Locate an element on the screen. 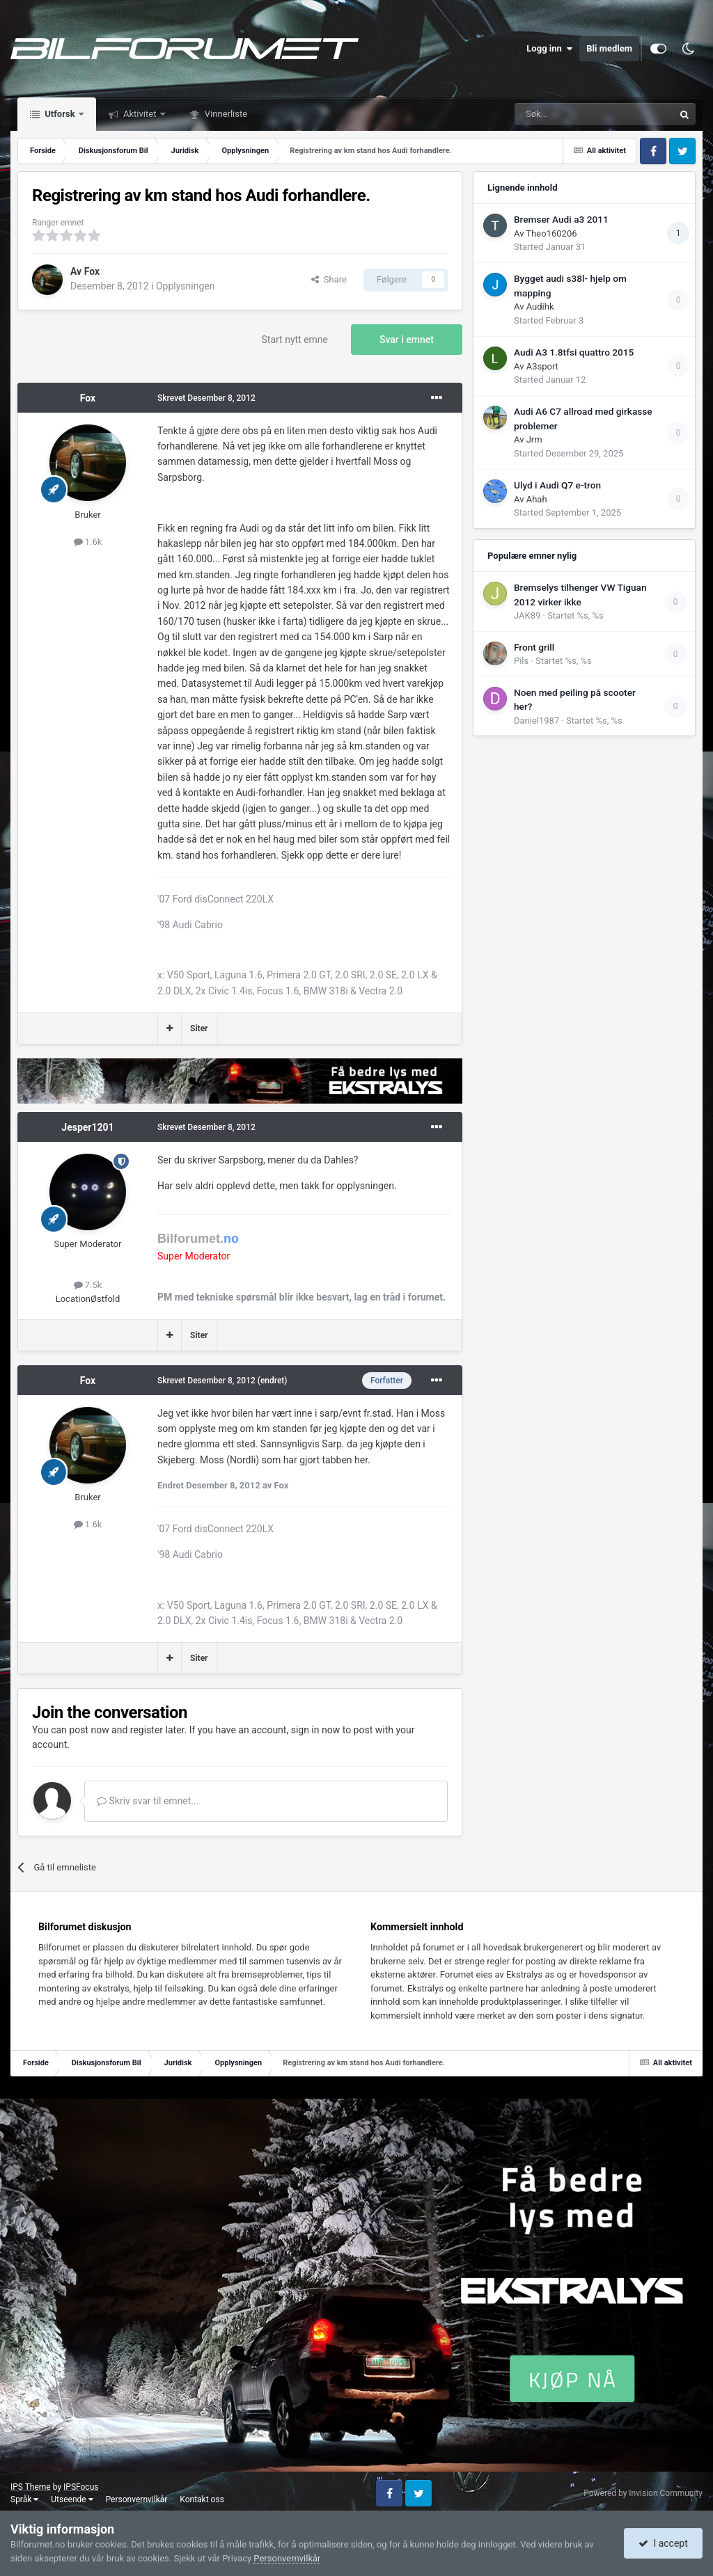 The image size is (713, 2576). A3sport is located at coordinates (542, 366).